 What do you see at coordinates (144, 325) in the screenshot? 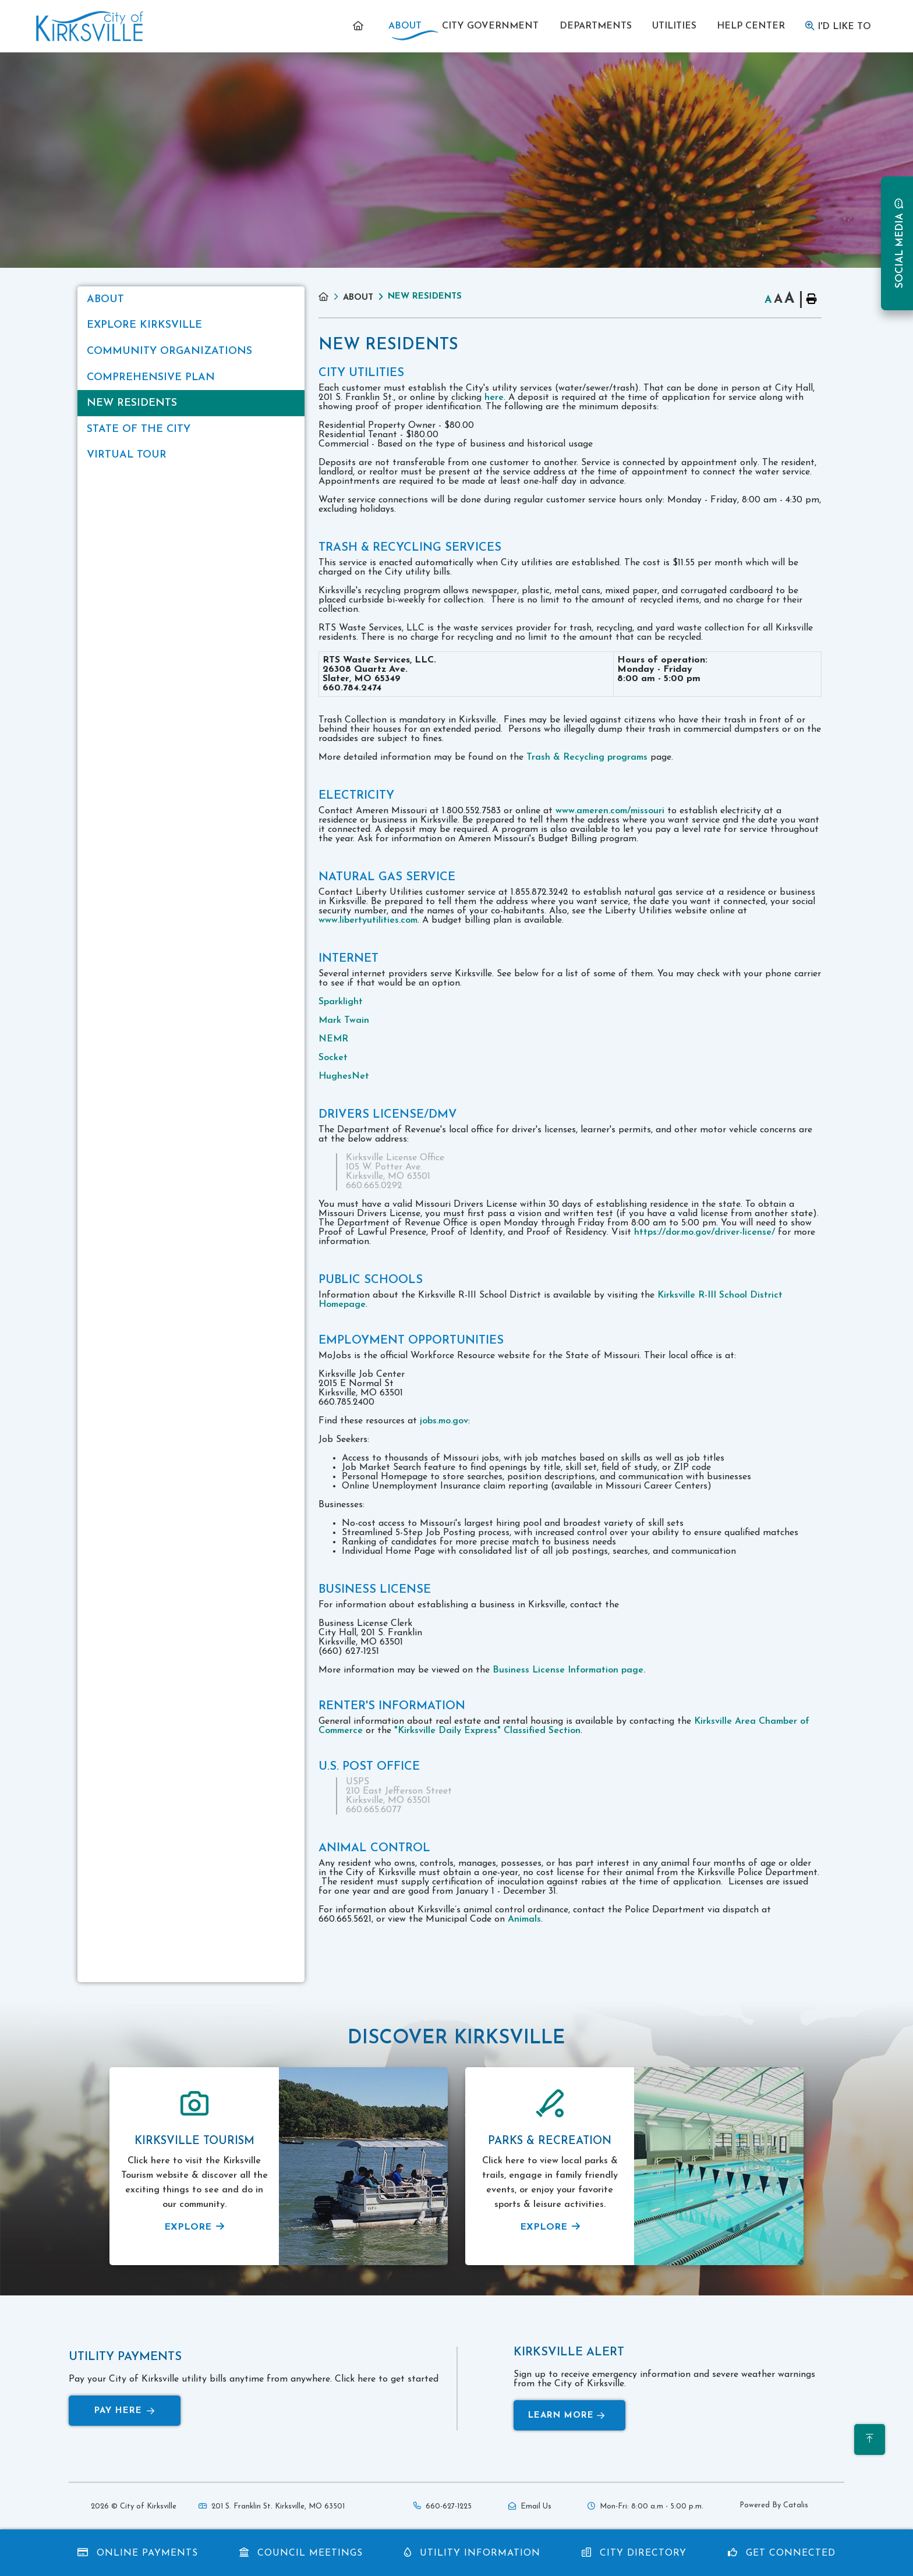
I see `Explore Kirksville [menuitem]` at bounding box center [144, 325].